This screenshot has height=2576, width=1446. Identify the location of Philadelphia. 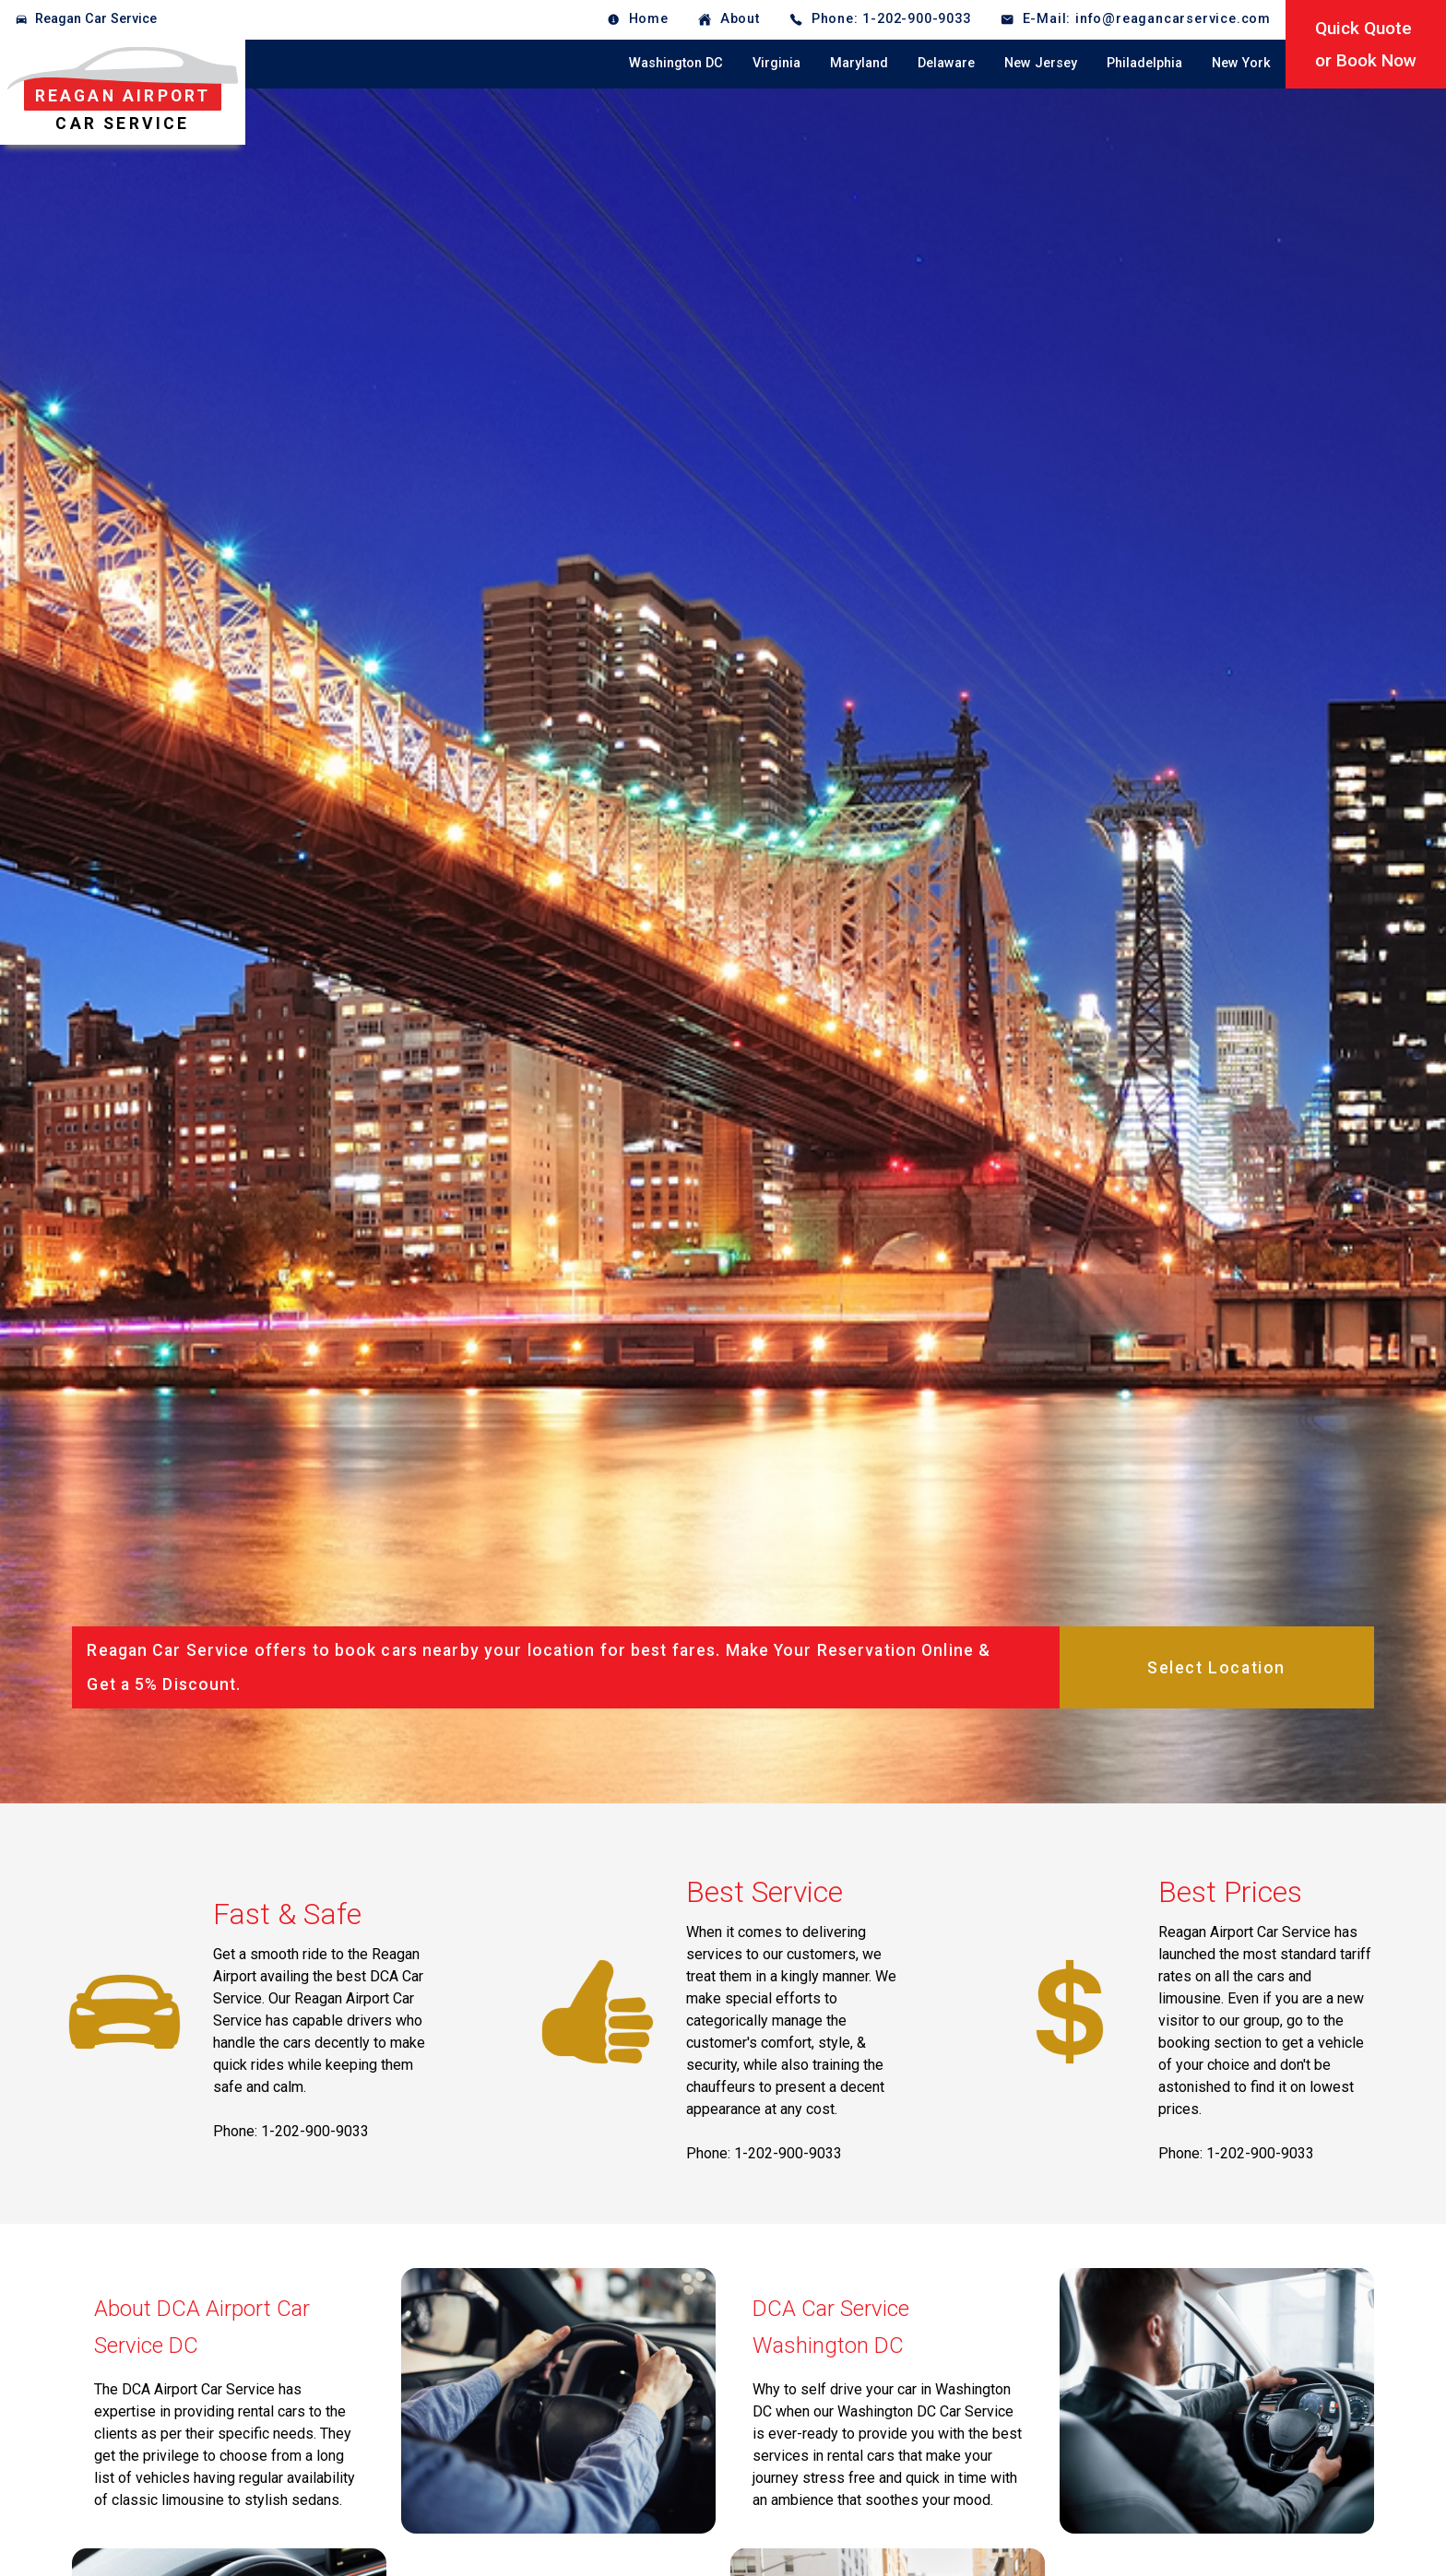
(1144, 63).